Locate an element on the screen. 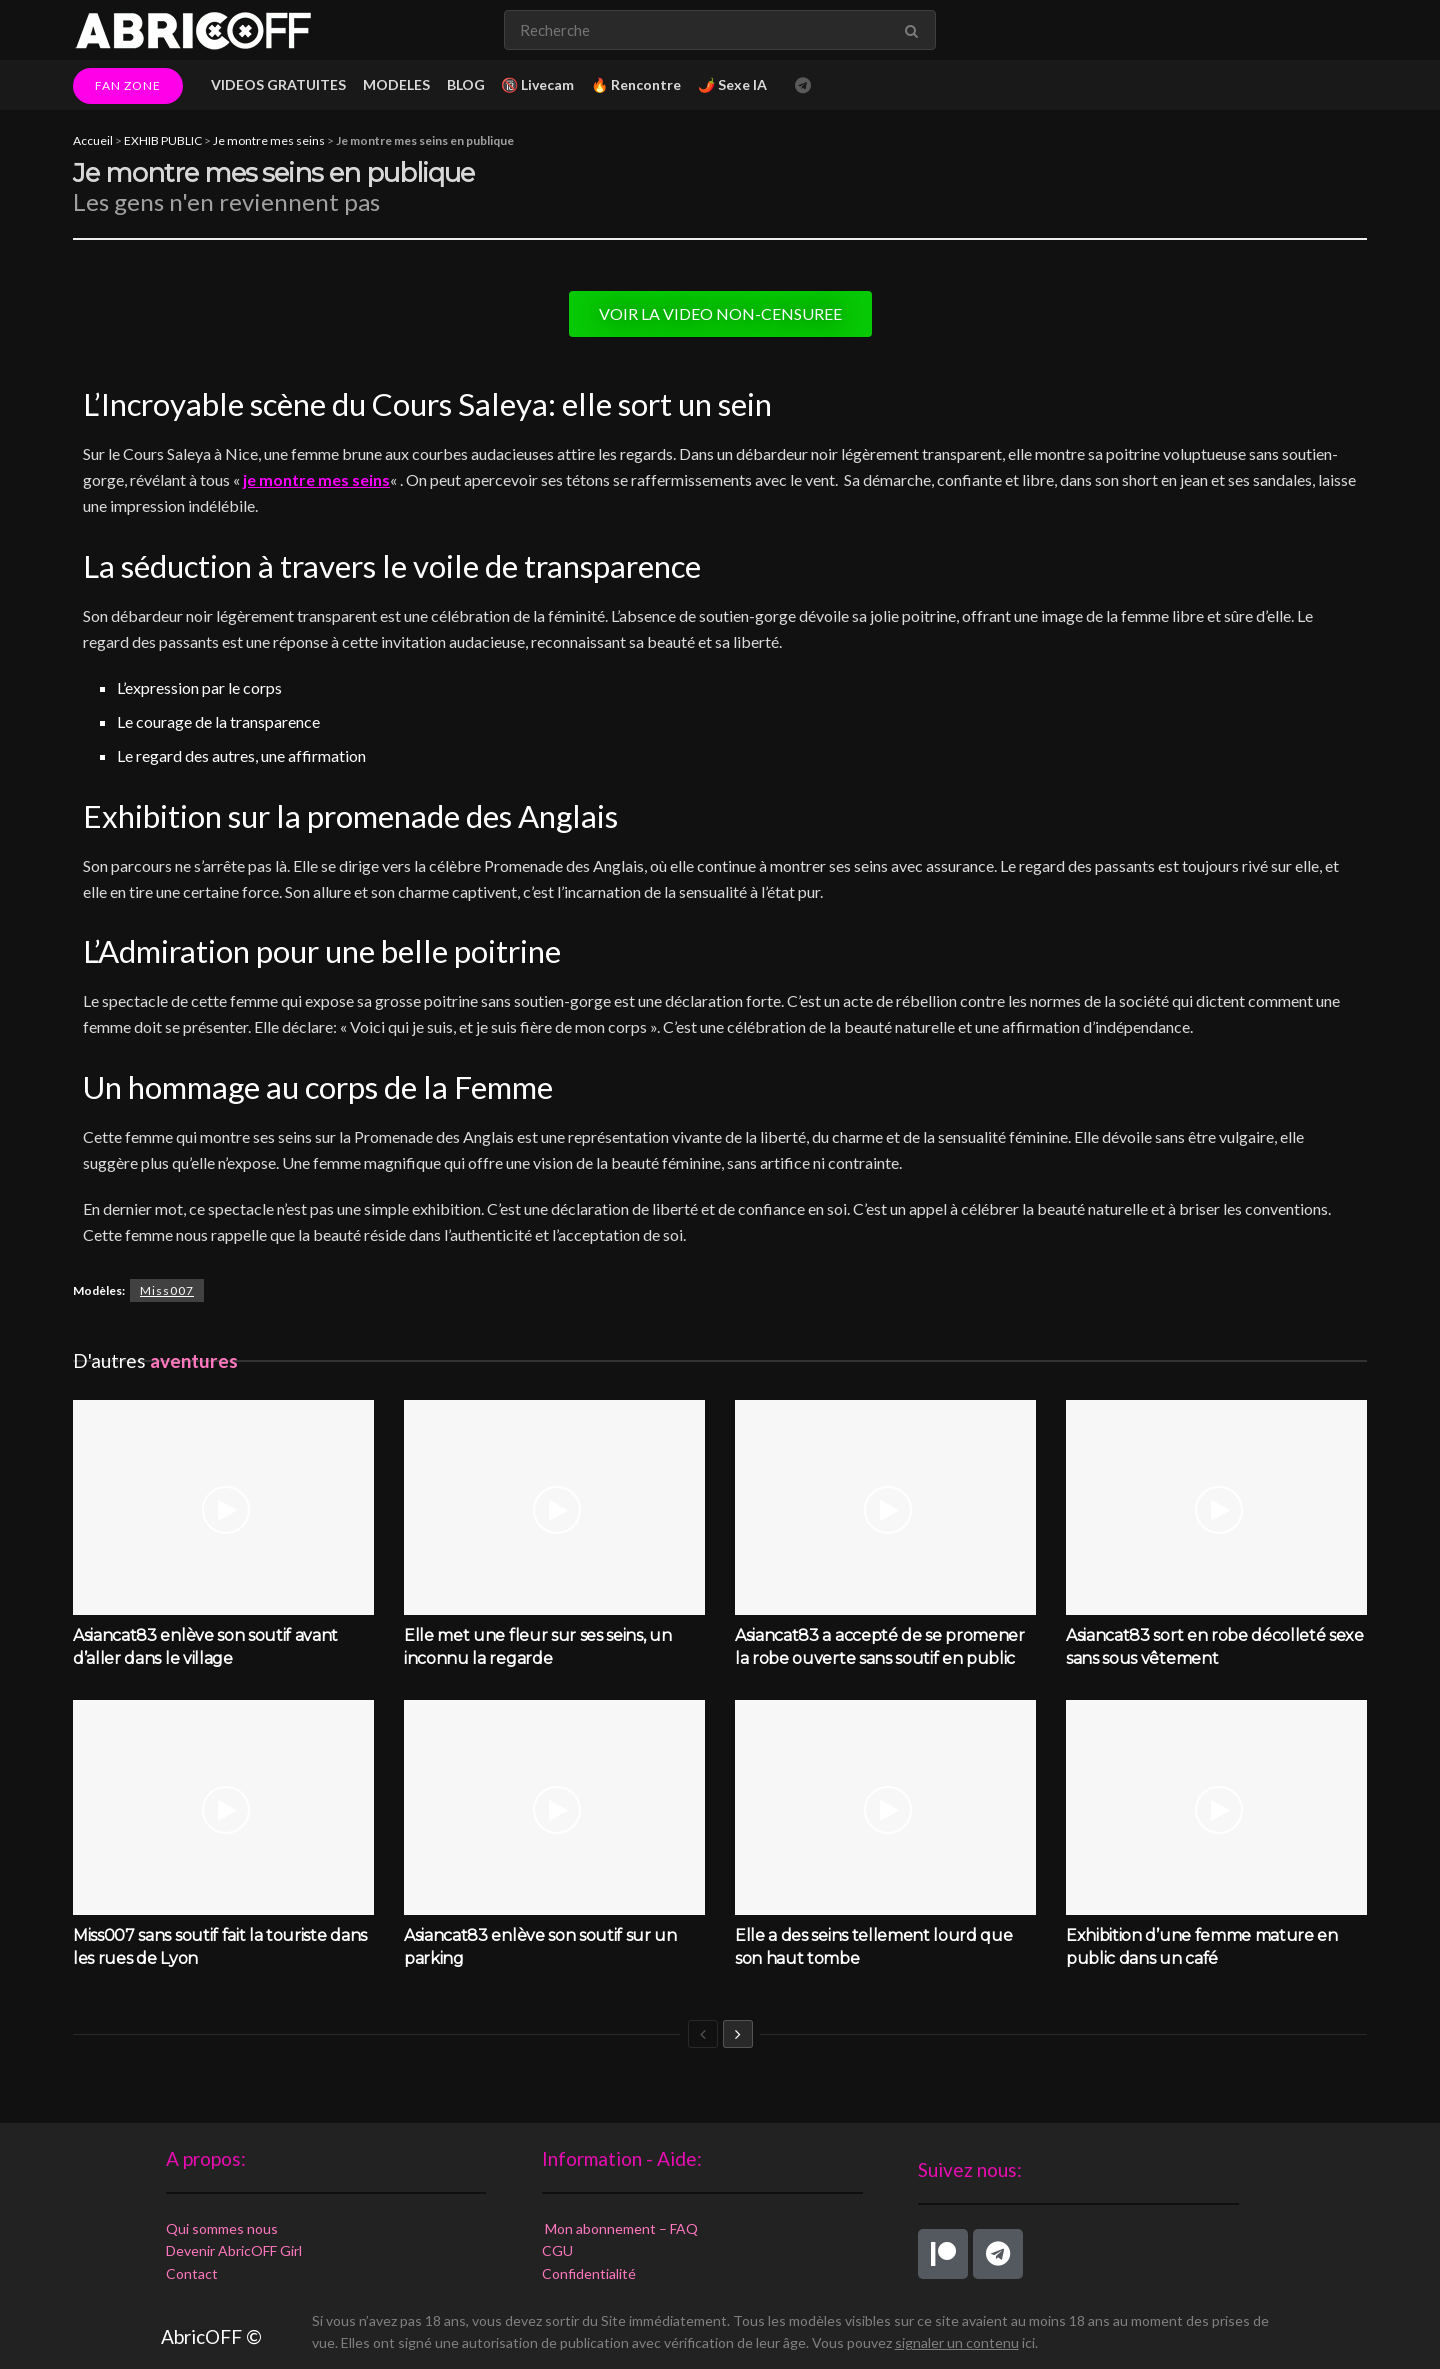 The height and width of the screenshot is (2369, 1440). [View previous page posts] is located at coordinates (703, 2034).